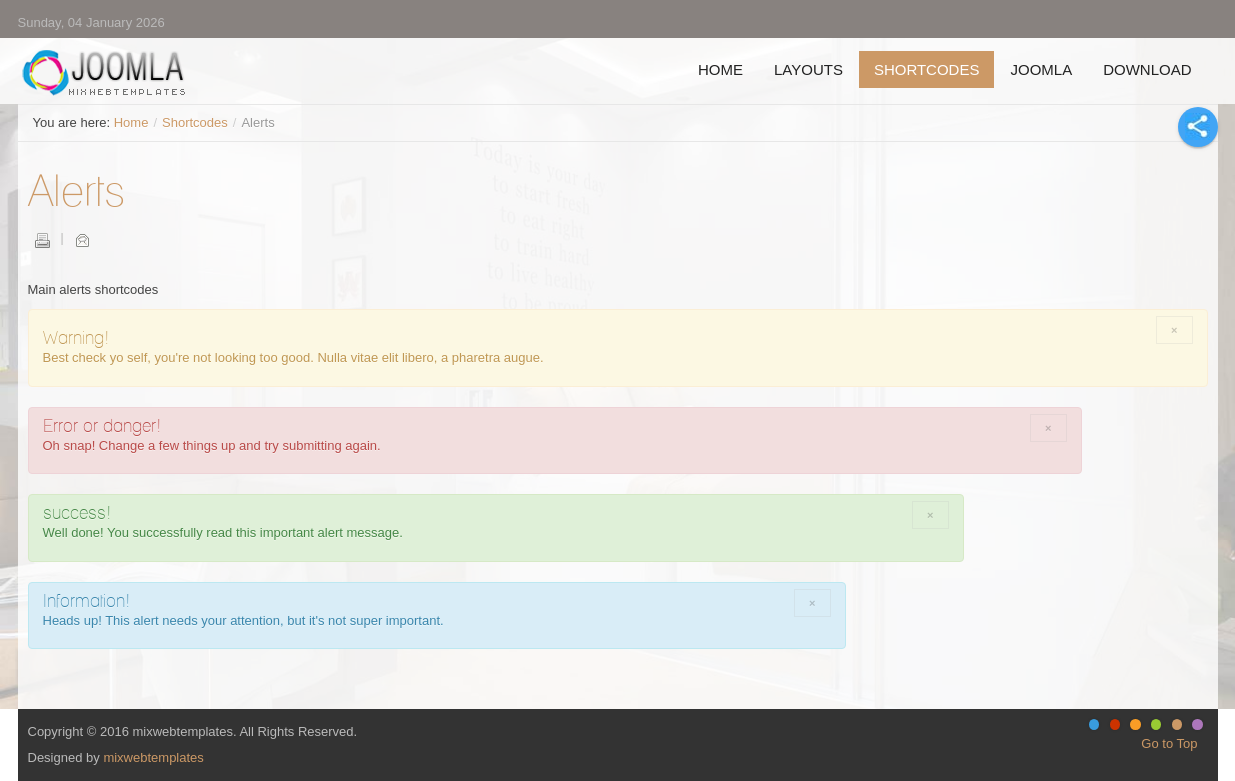 The image size is (1235, 781). What do you see at coordinates (131, 122) in the screenshot?
I see `Home` at bounding box center [131, 122].